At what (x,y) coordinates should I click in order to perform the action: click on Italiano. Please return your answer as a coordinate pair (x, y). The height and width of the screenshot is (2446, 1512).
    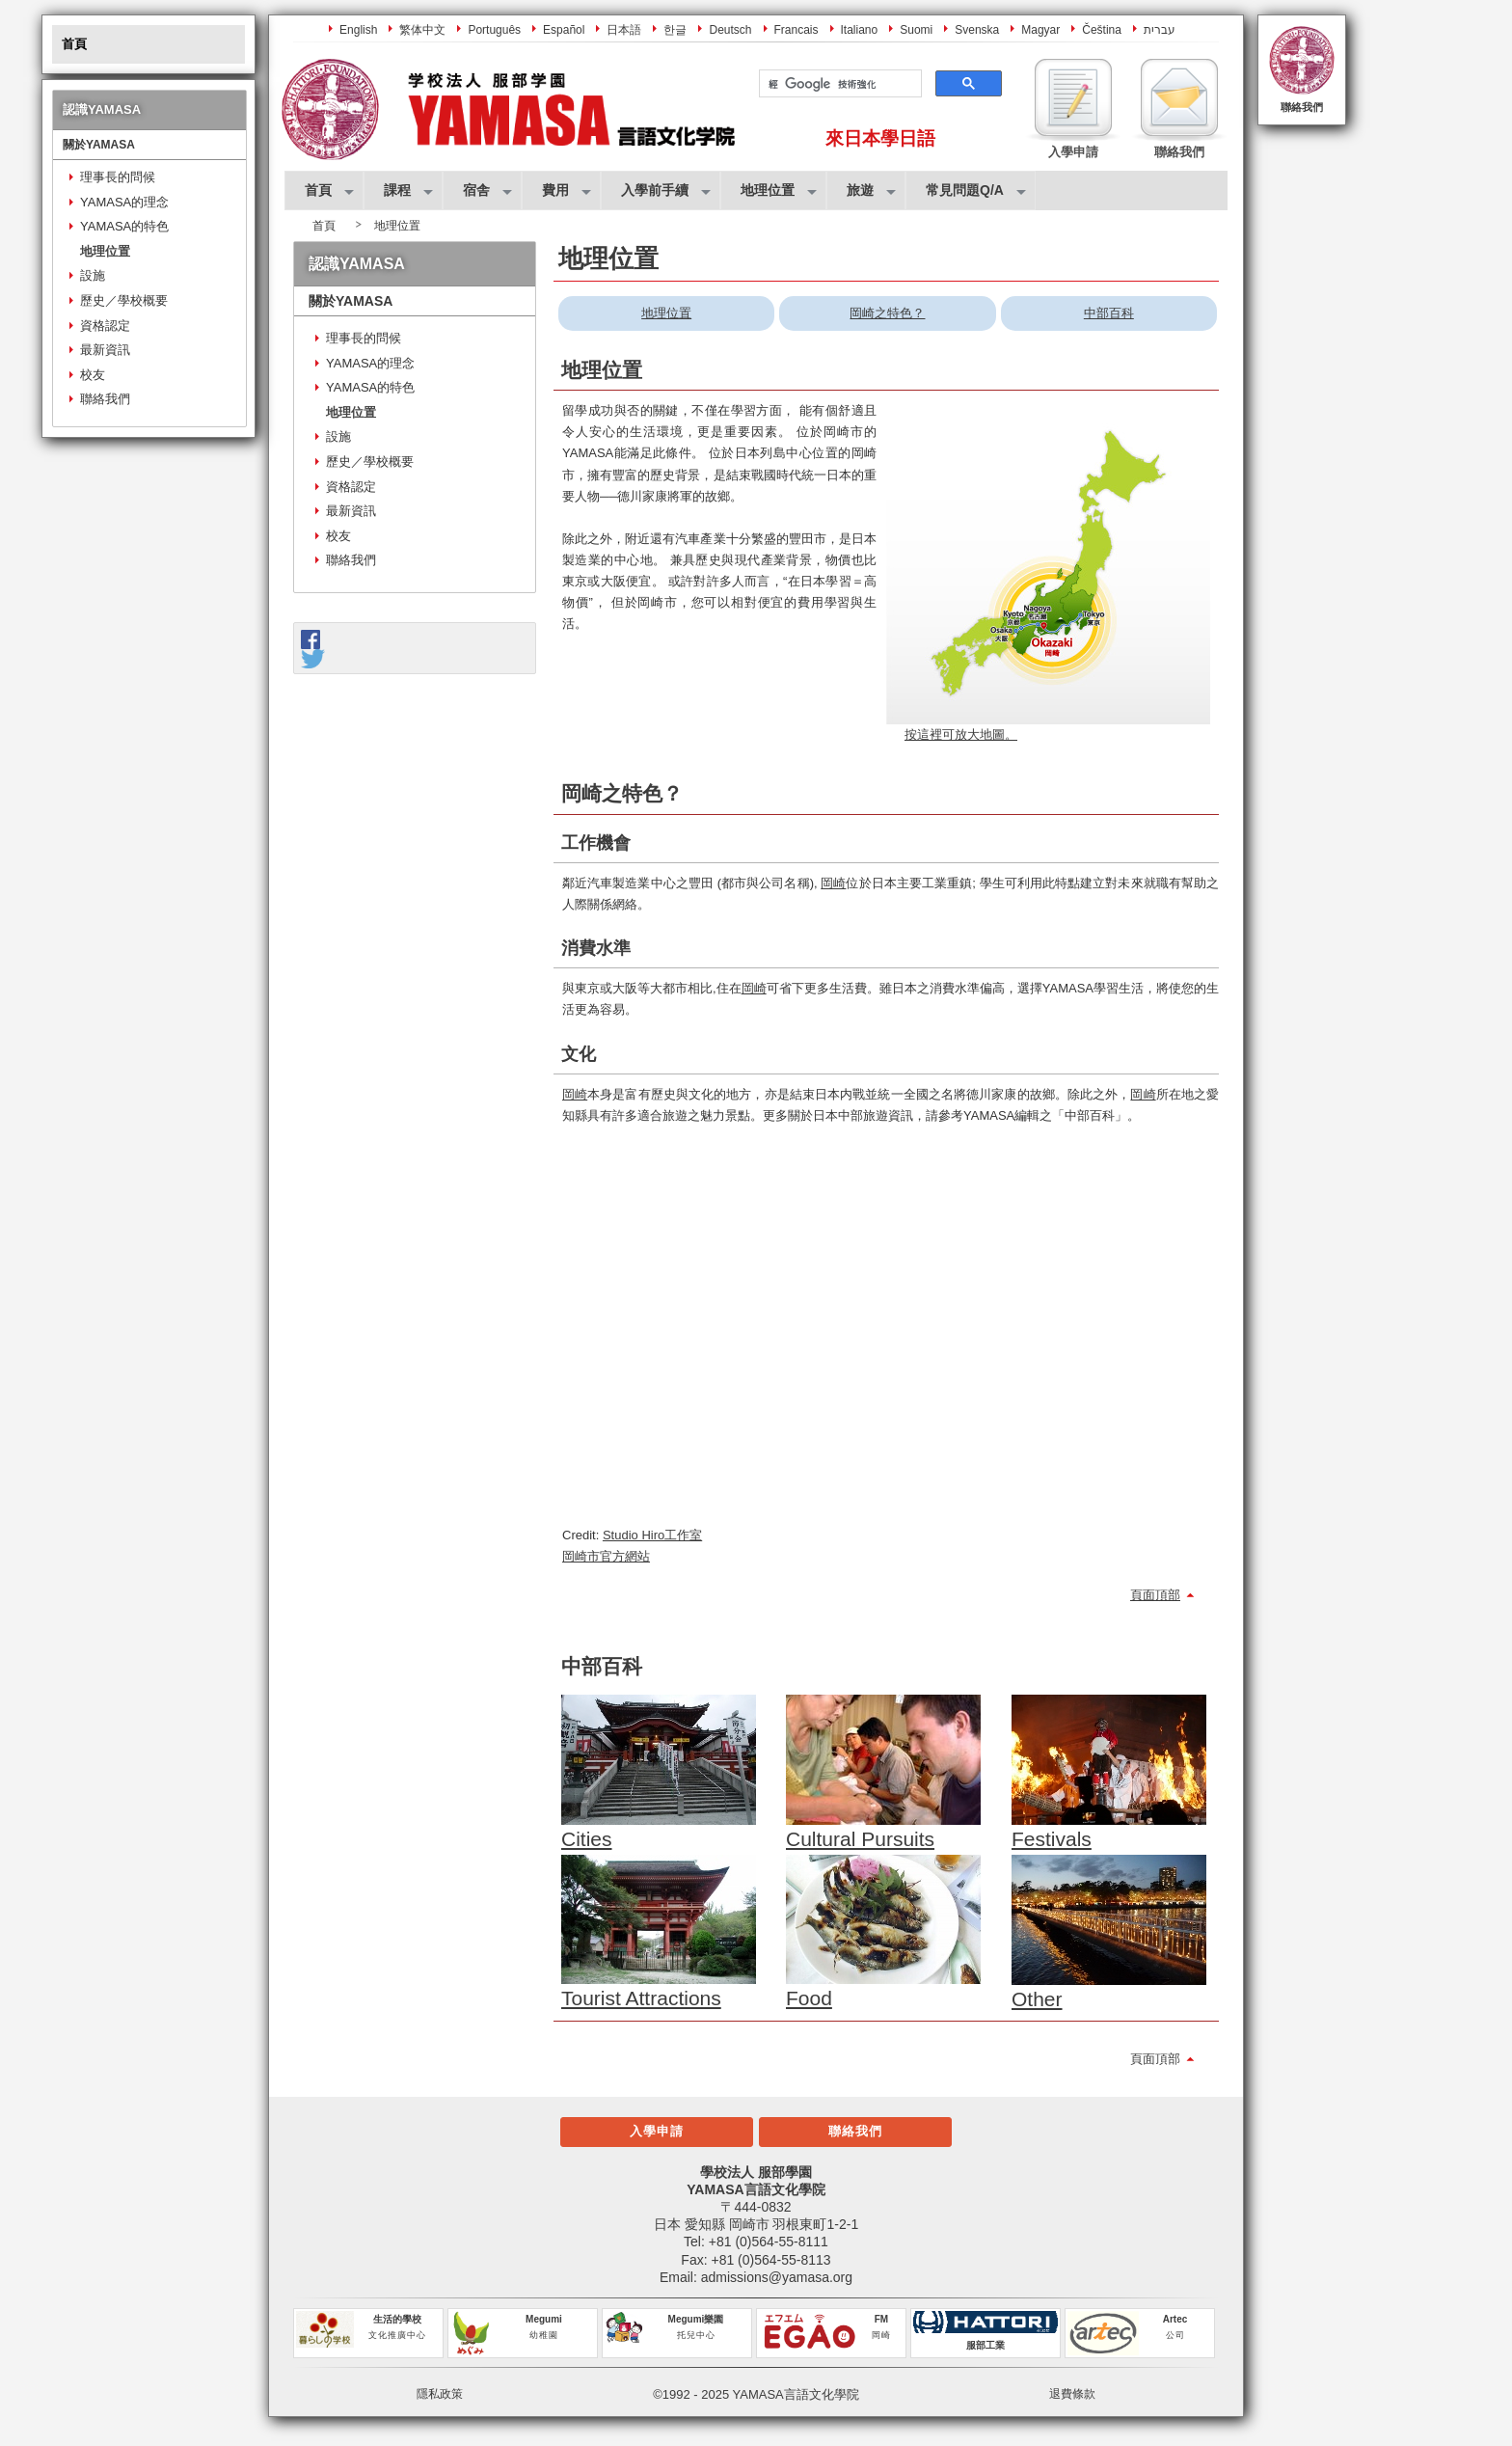
    Looking at the image, I should click on (859, 30).